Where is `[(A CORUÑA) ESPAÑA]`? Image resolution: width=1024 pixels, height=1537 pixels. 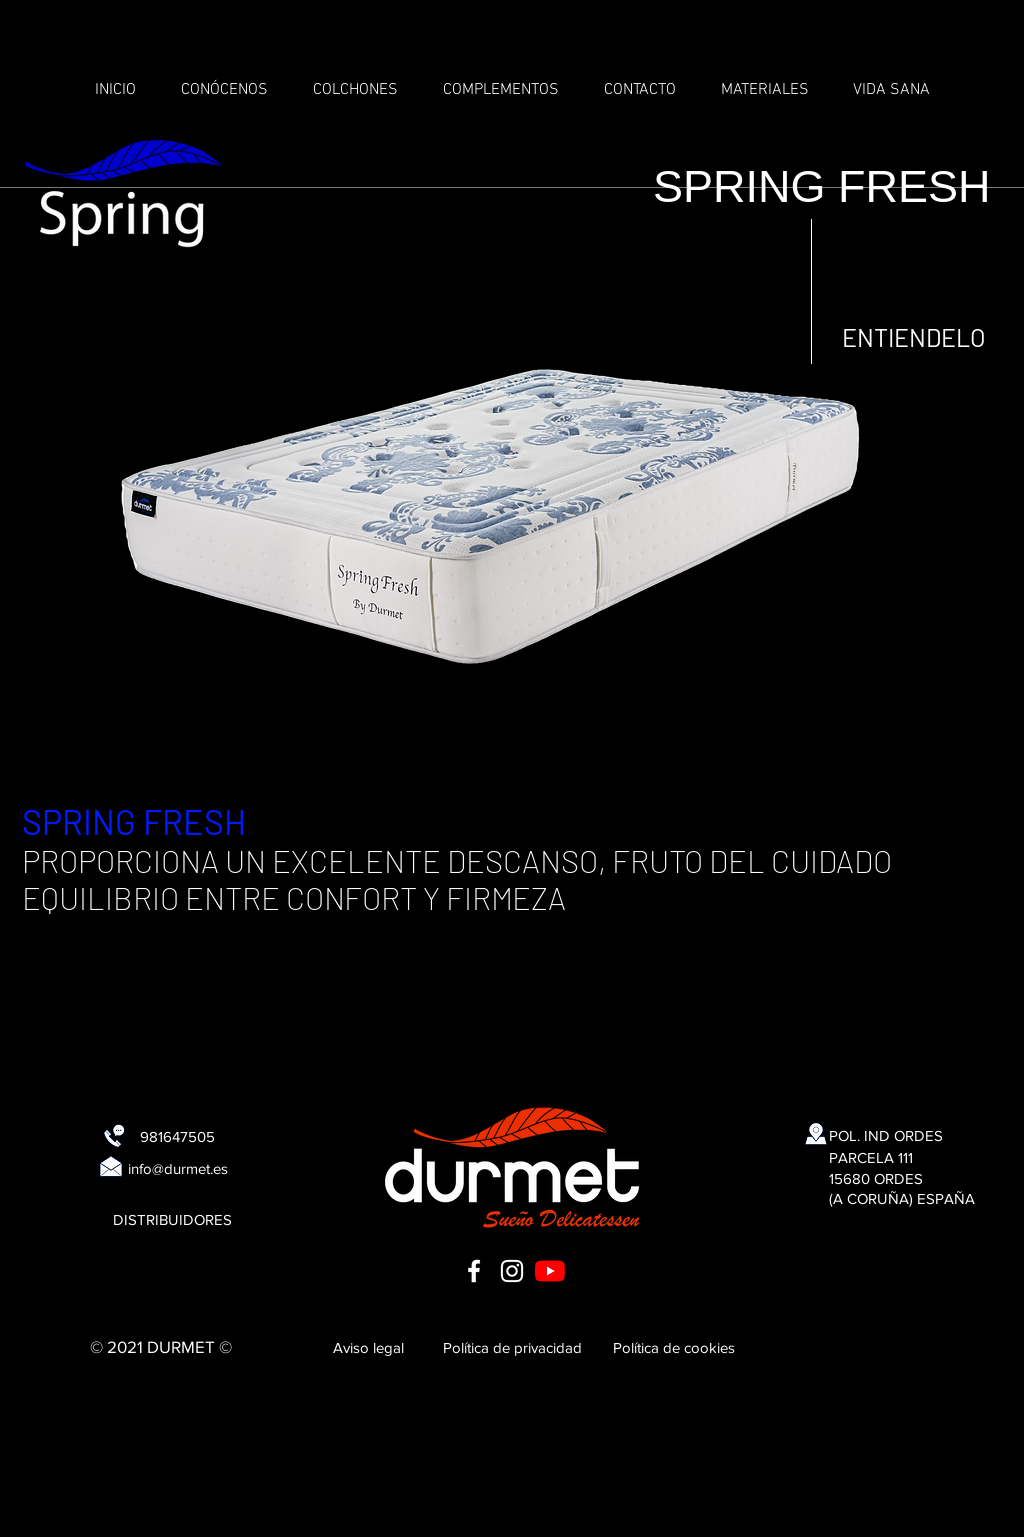
[(A CORUÑA) ESPAÑA] is located at coordinates (902, 1198).